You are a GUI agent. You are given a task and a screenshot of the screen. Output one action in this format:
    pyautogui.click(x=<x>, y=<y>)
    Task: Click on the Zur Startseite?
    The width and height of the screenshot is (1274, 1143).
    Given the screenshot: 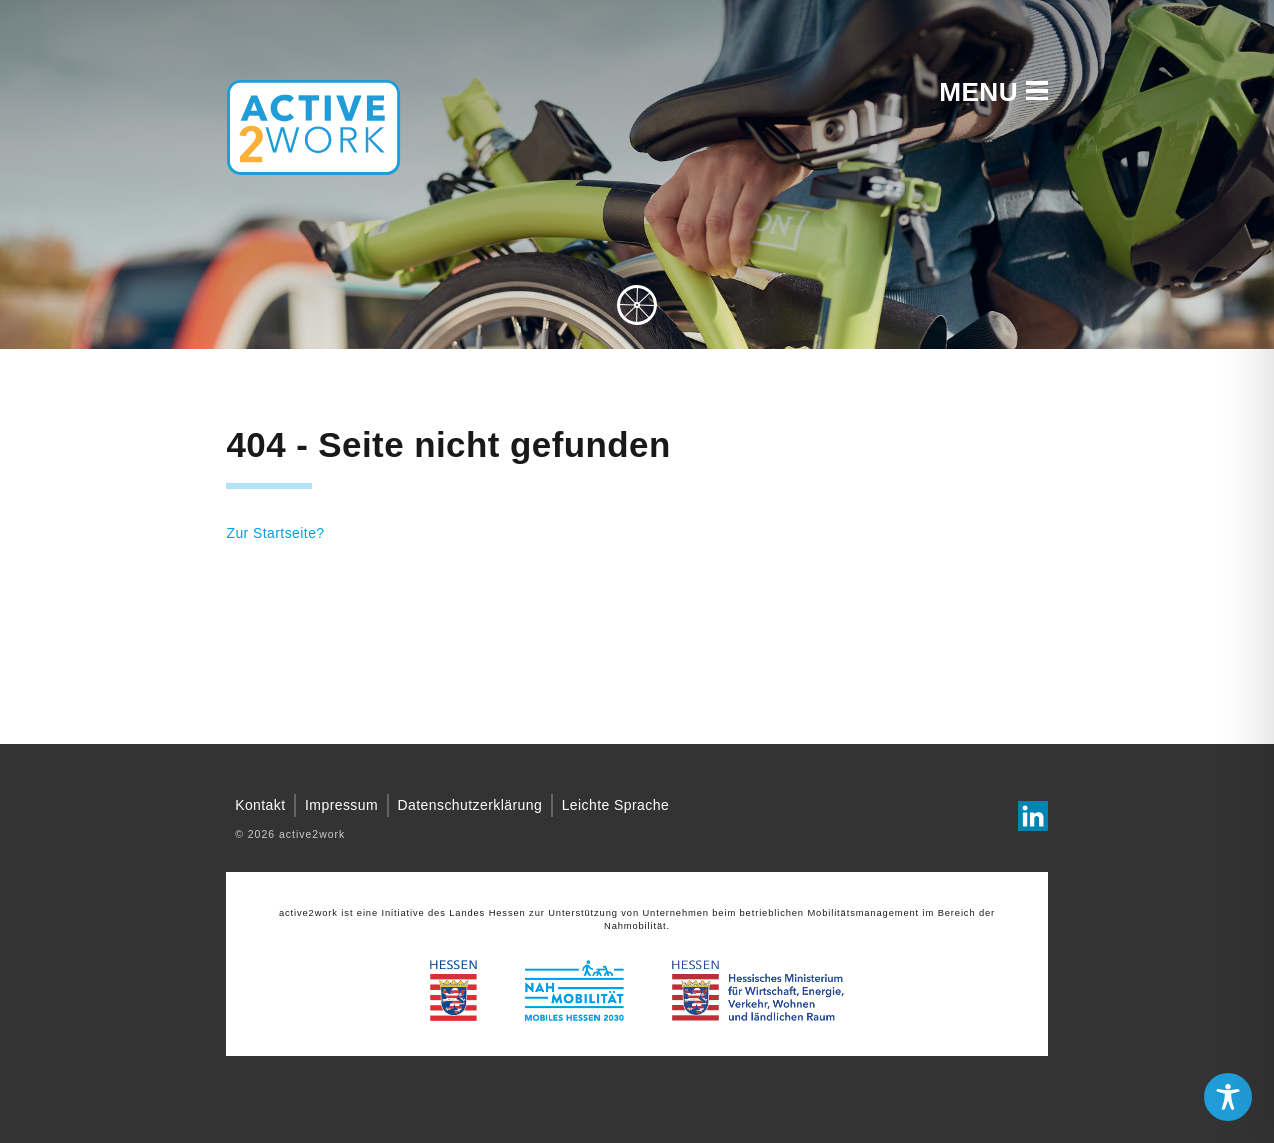 What is the action you would take?
    pyautogui.click(x=275, y=533)
    